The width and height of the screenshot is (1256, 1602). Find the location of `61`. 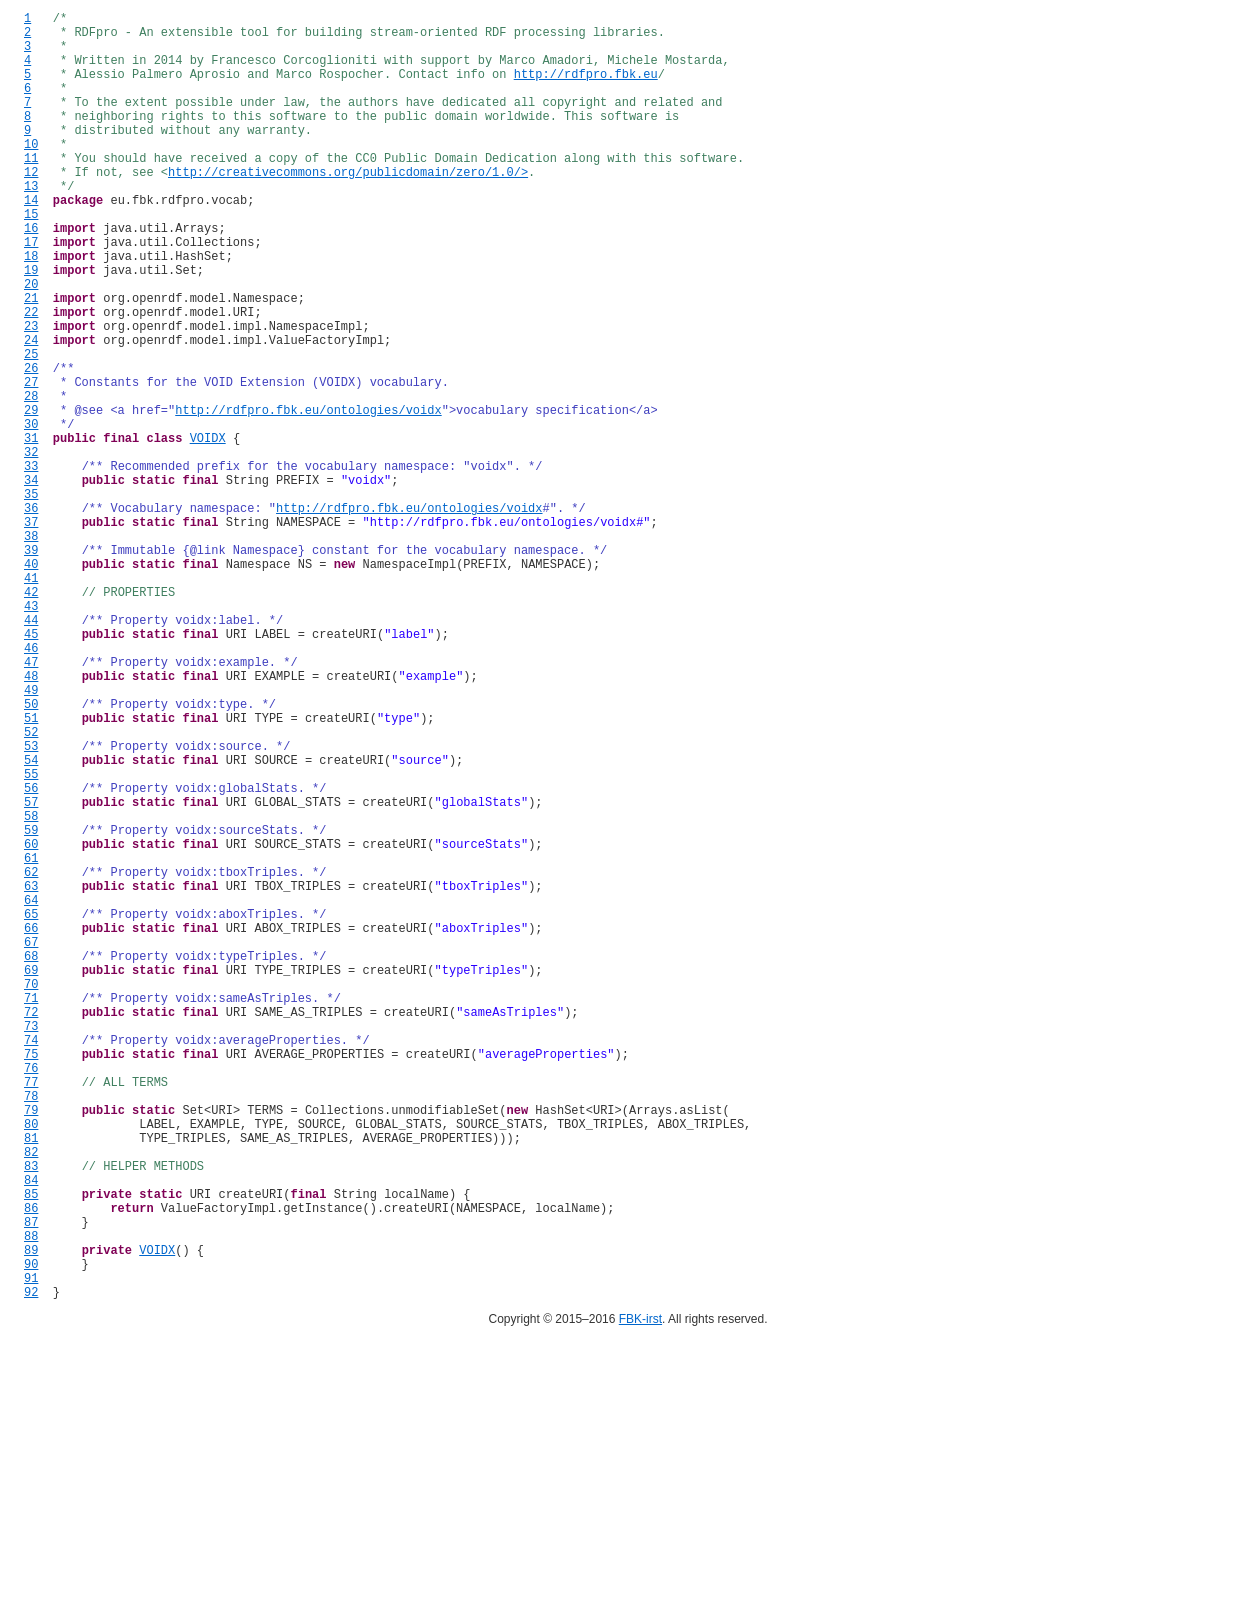

61 is located at coordinates (31, 1040).